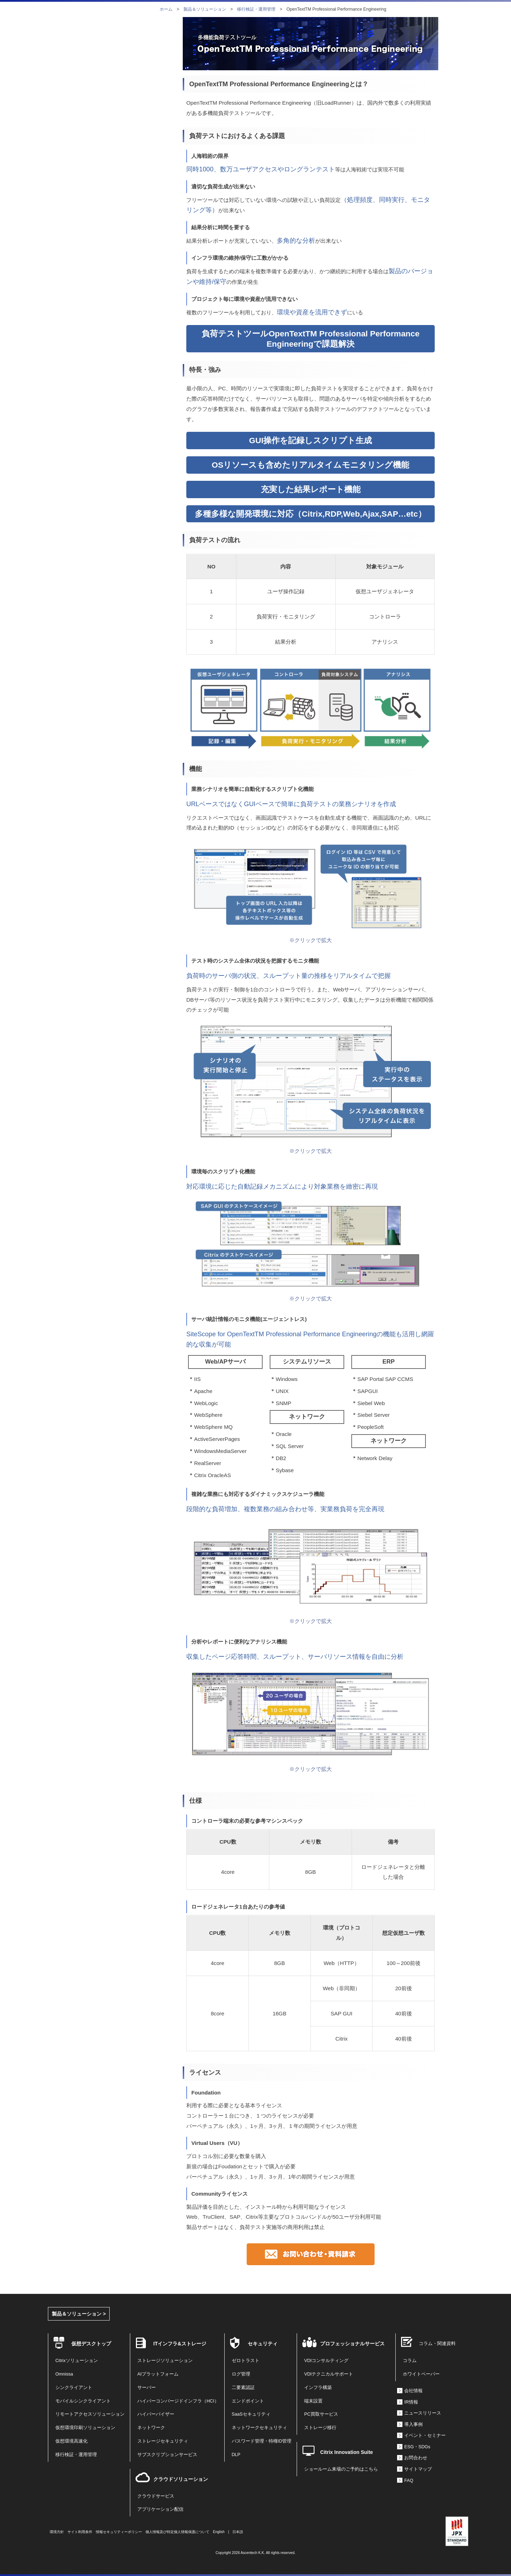 This screenshot has width=511, height=2576. What do you see at coordinates (259, 2427) in the screenshot?
I see `ネットワークセキュリティ` at bounding box center [259, 2427].